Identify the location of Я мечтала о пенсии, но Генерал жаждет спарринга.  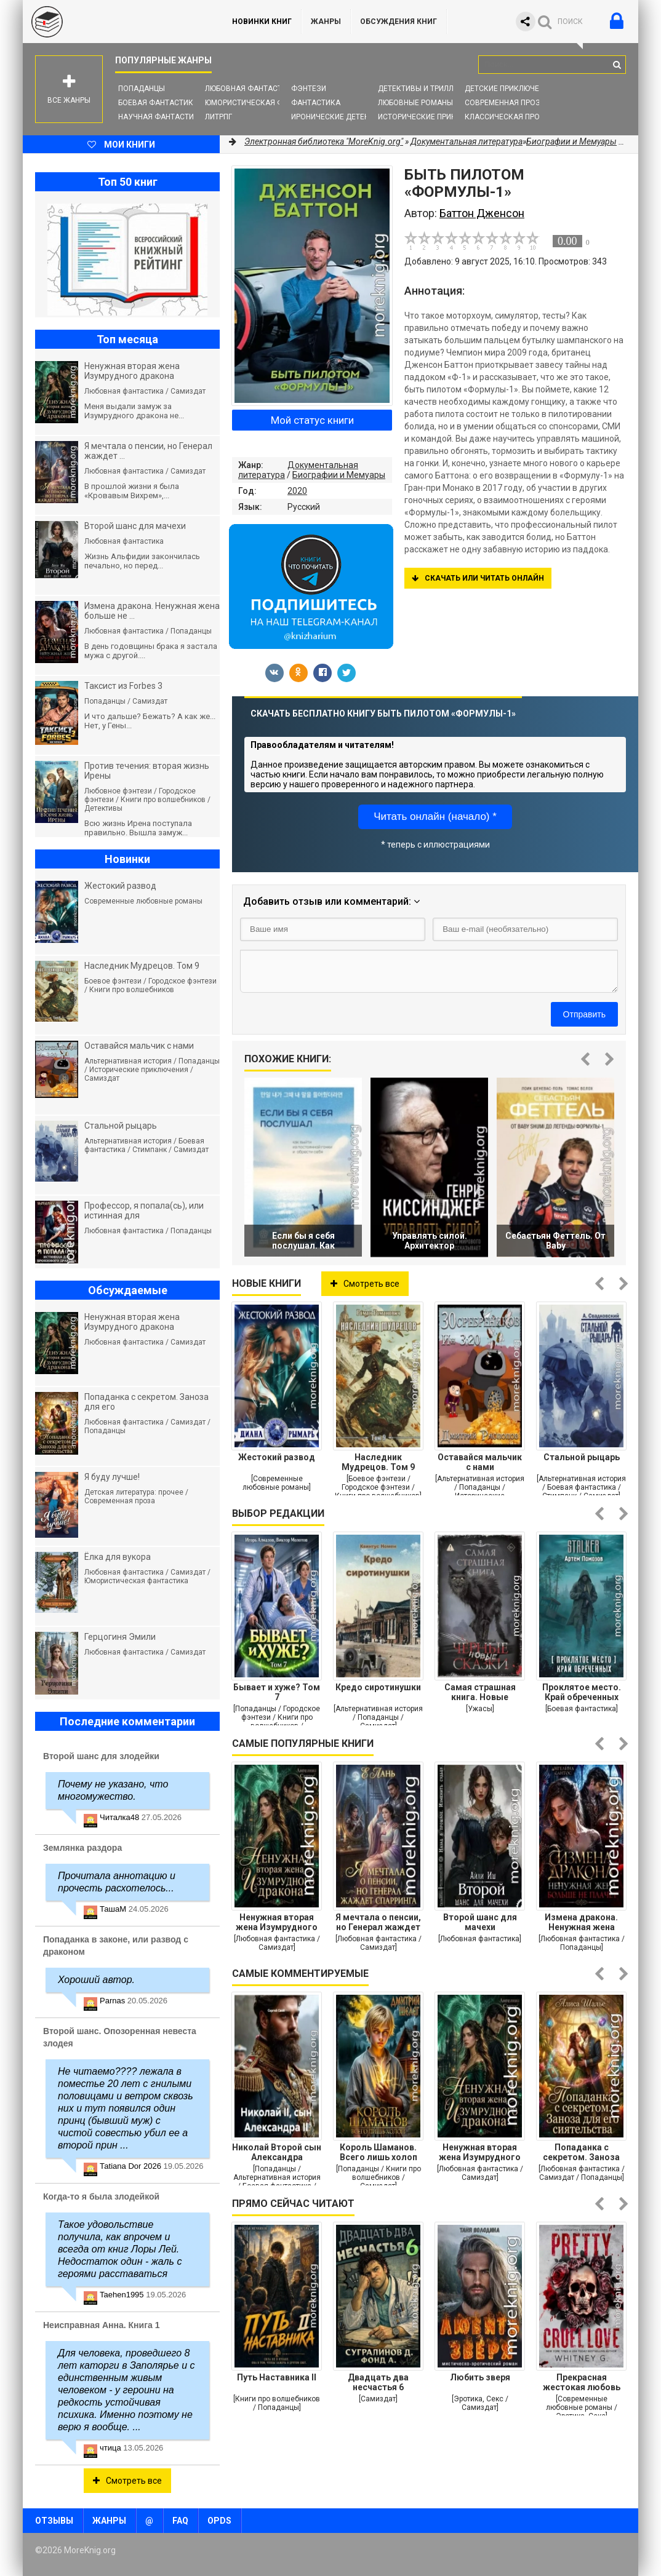
(378, 1922).